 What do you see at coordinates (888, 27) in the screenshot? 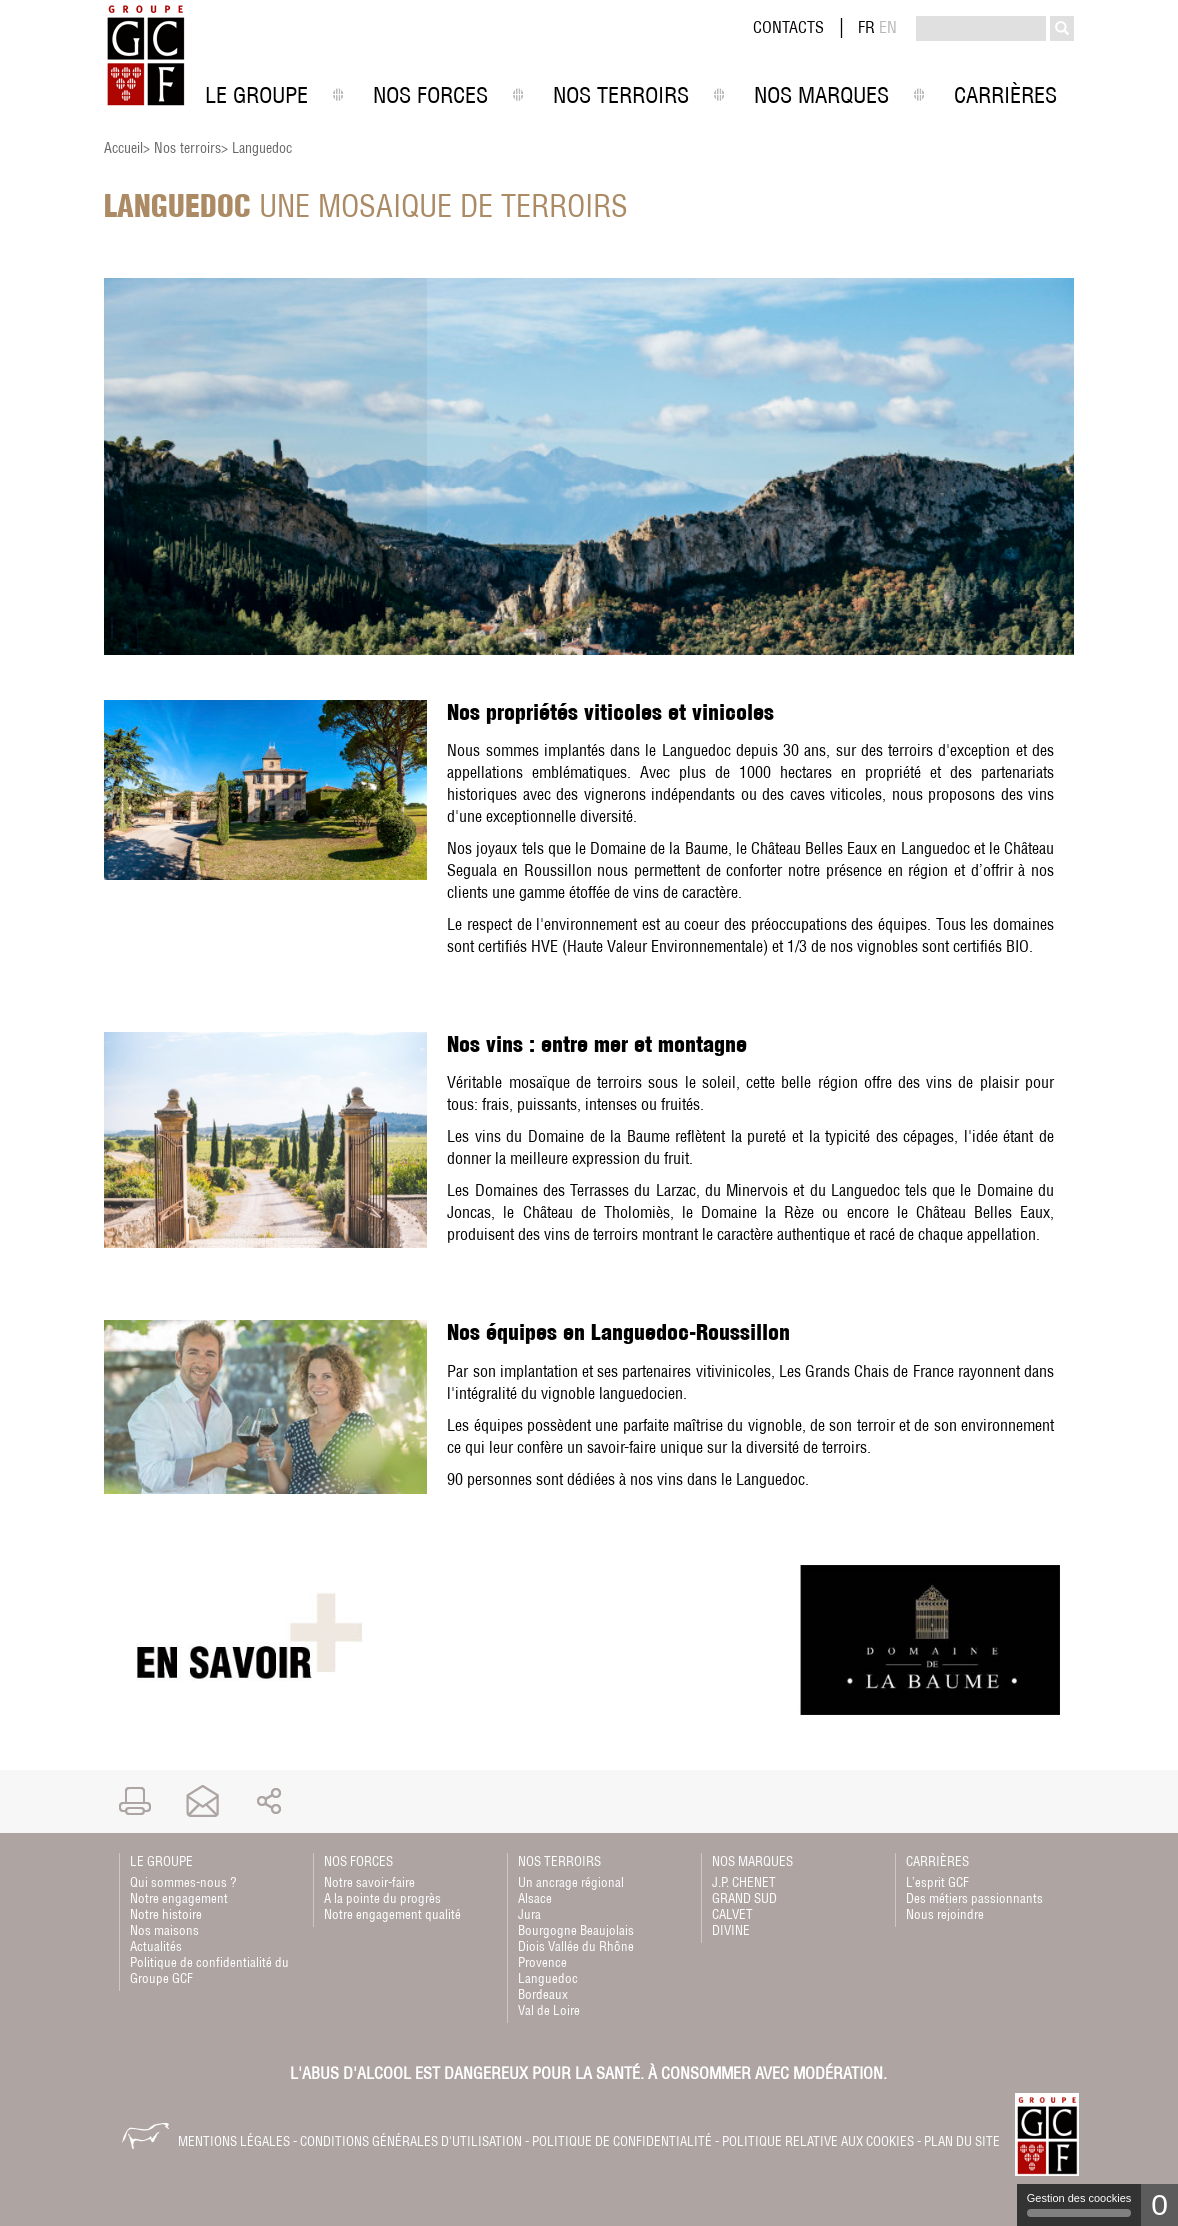
I see `EN` at bounding box center [888, 27].